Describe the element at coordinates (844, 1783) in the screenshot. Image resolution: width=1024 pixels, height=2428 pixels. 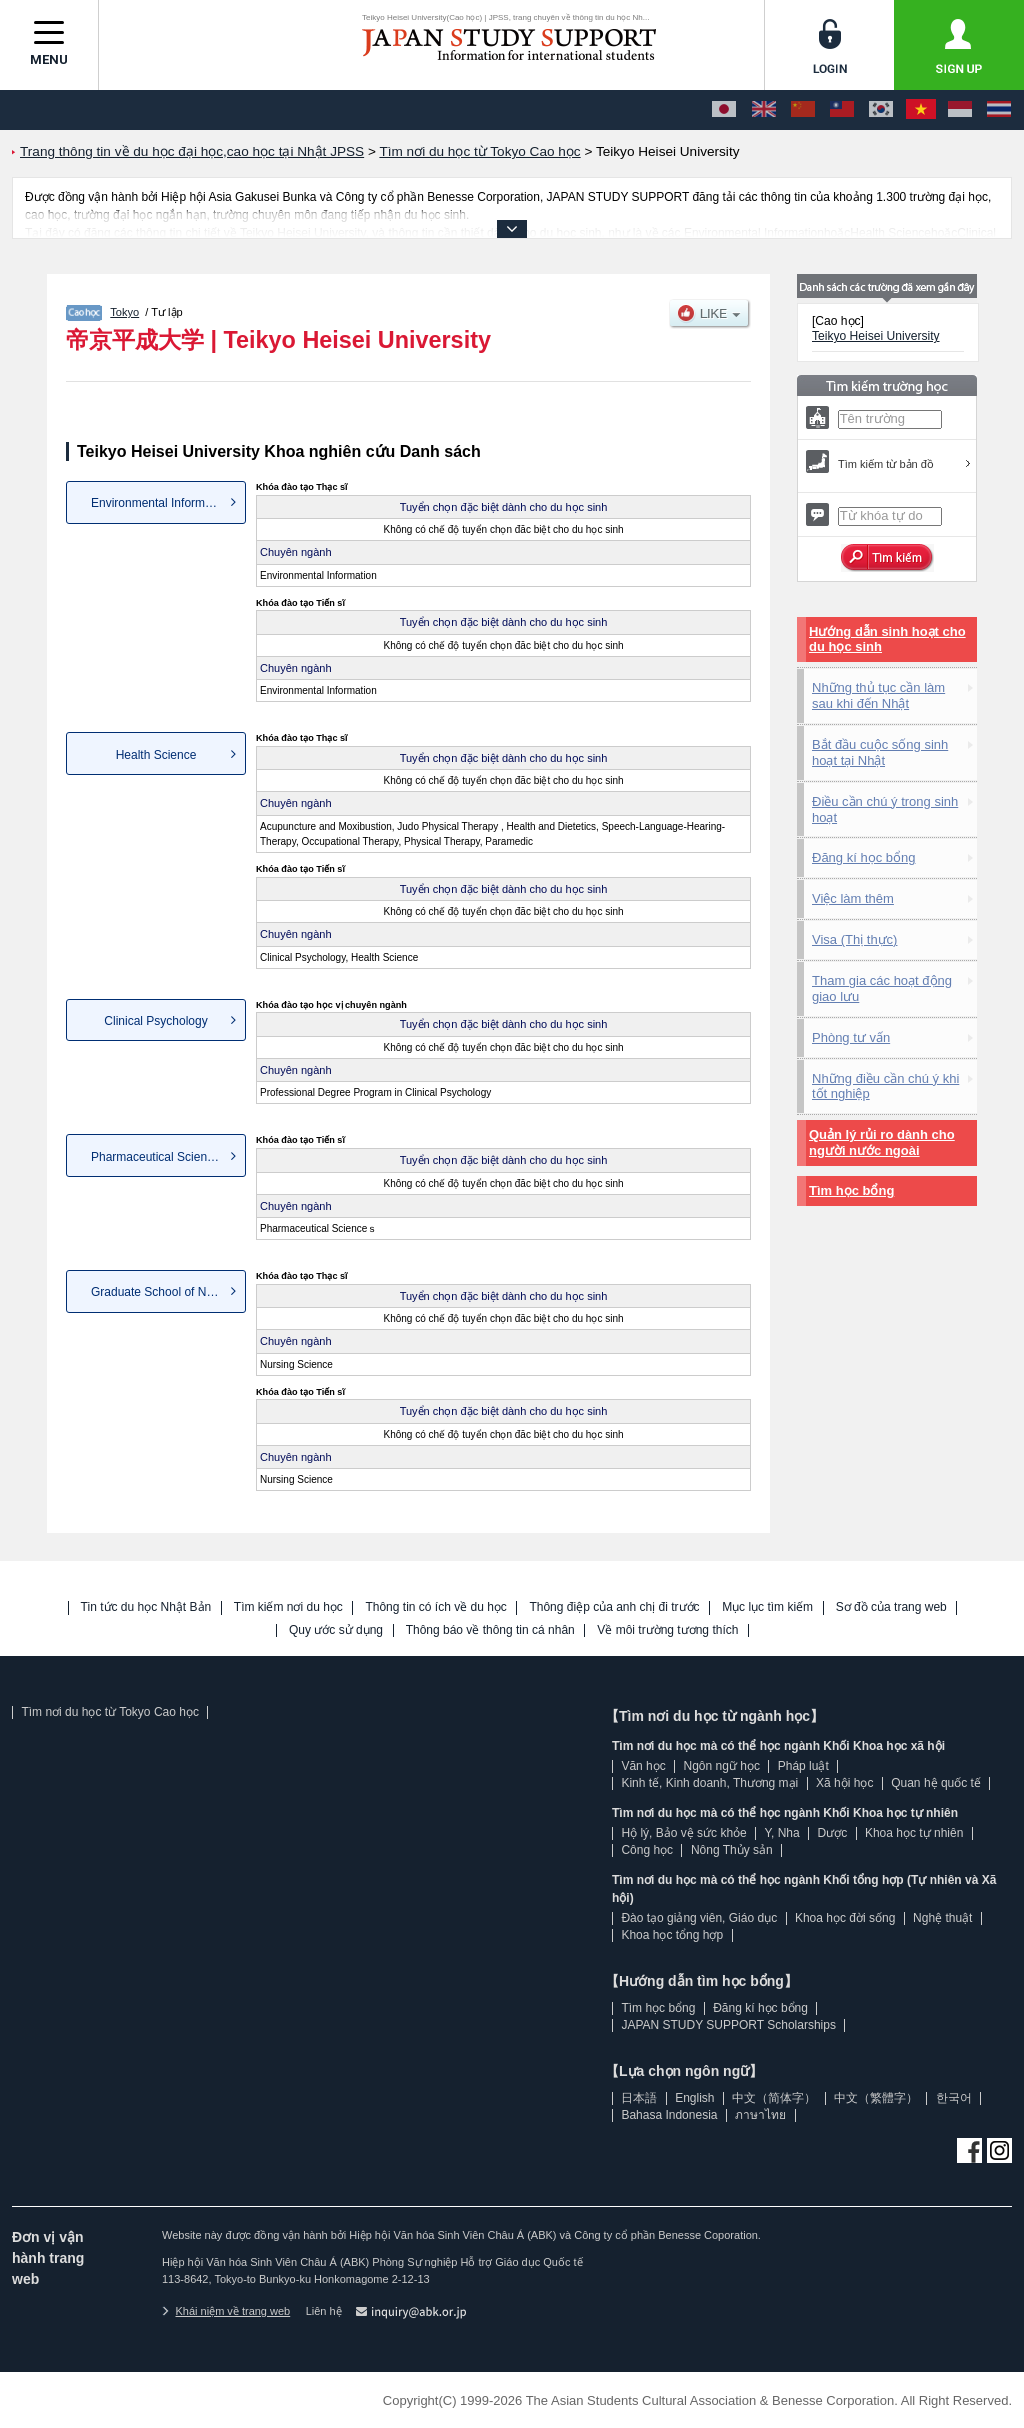
I see `Xã hội học` at that location.